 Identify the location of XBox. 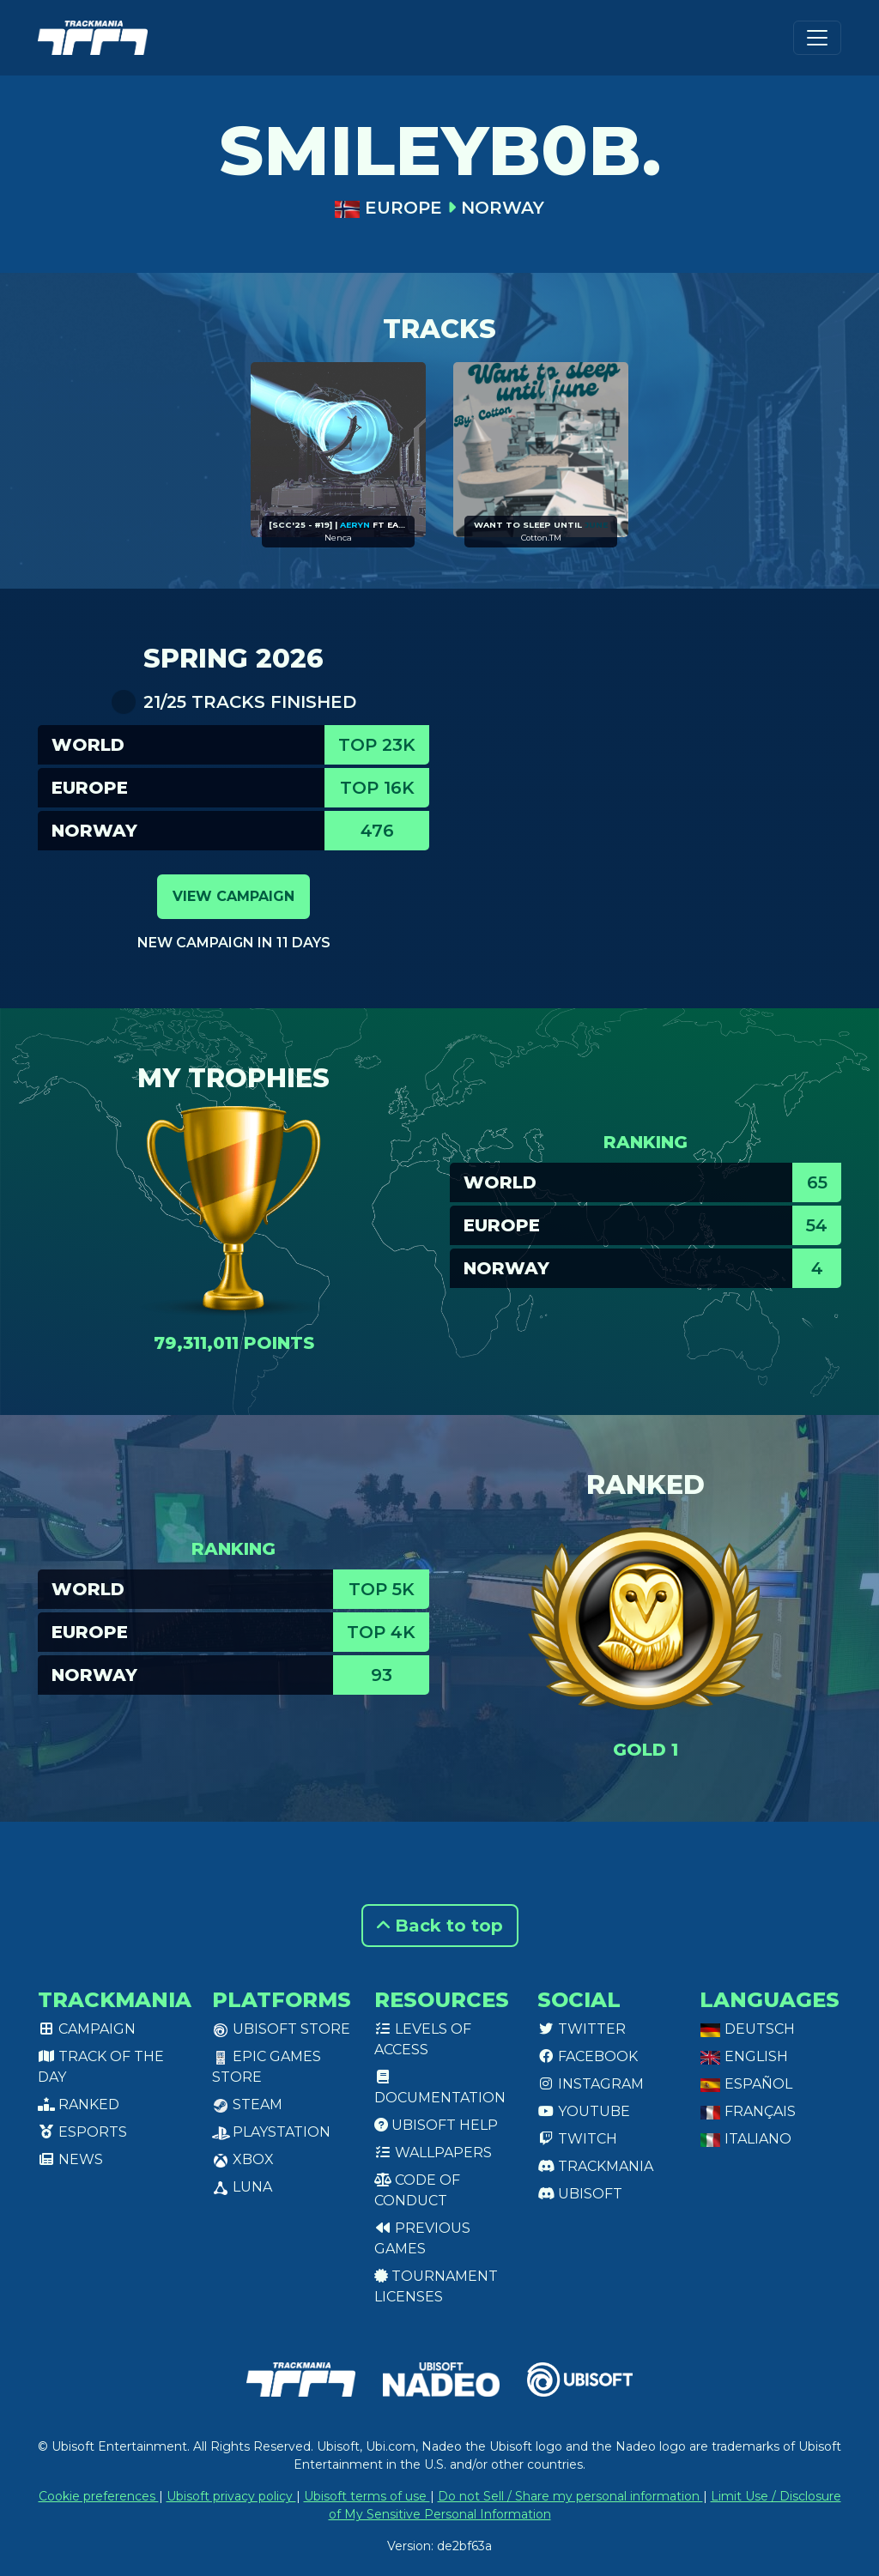
(243, 2159).